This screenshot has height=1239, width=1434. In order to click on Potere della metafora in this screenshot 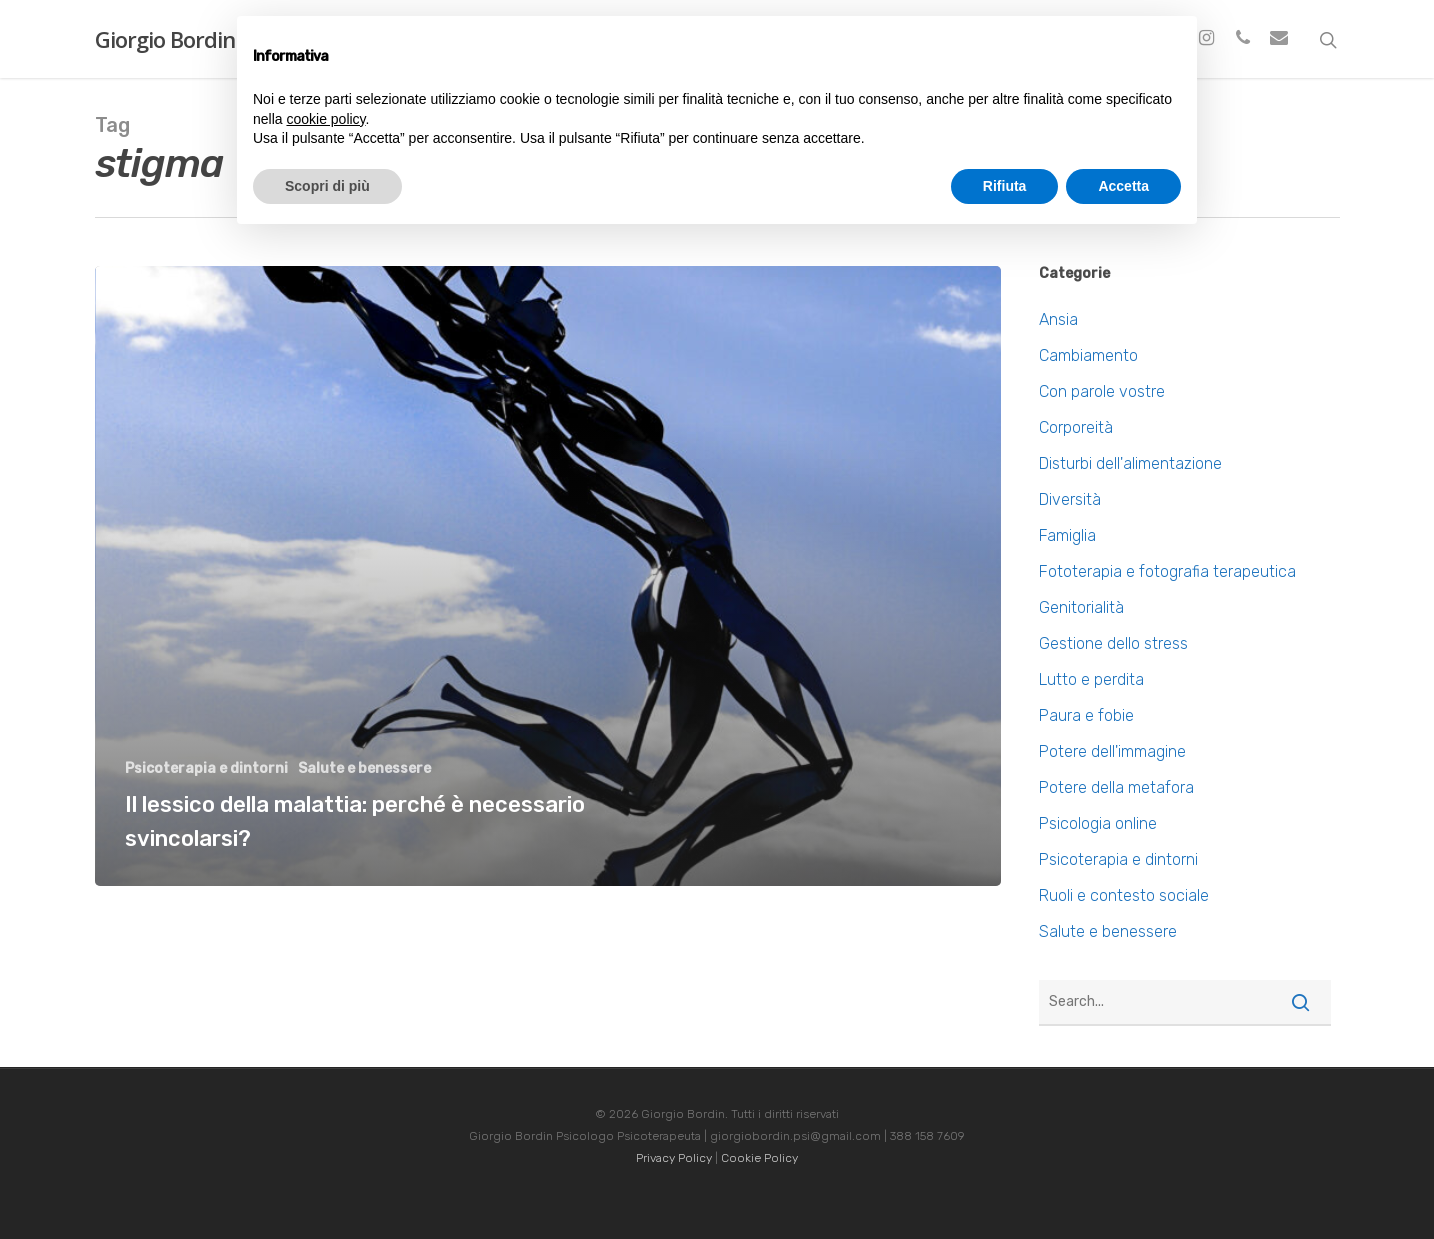, I will do `click(1116, 787)`.